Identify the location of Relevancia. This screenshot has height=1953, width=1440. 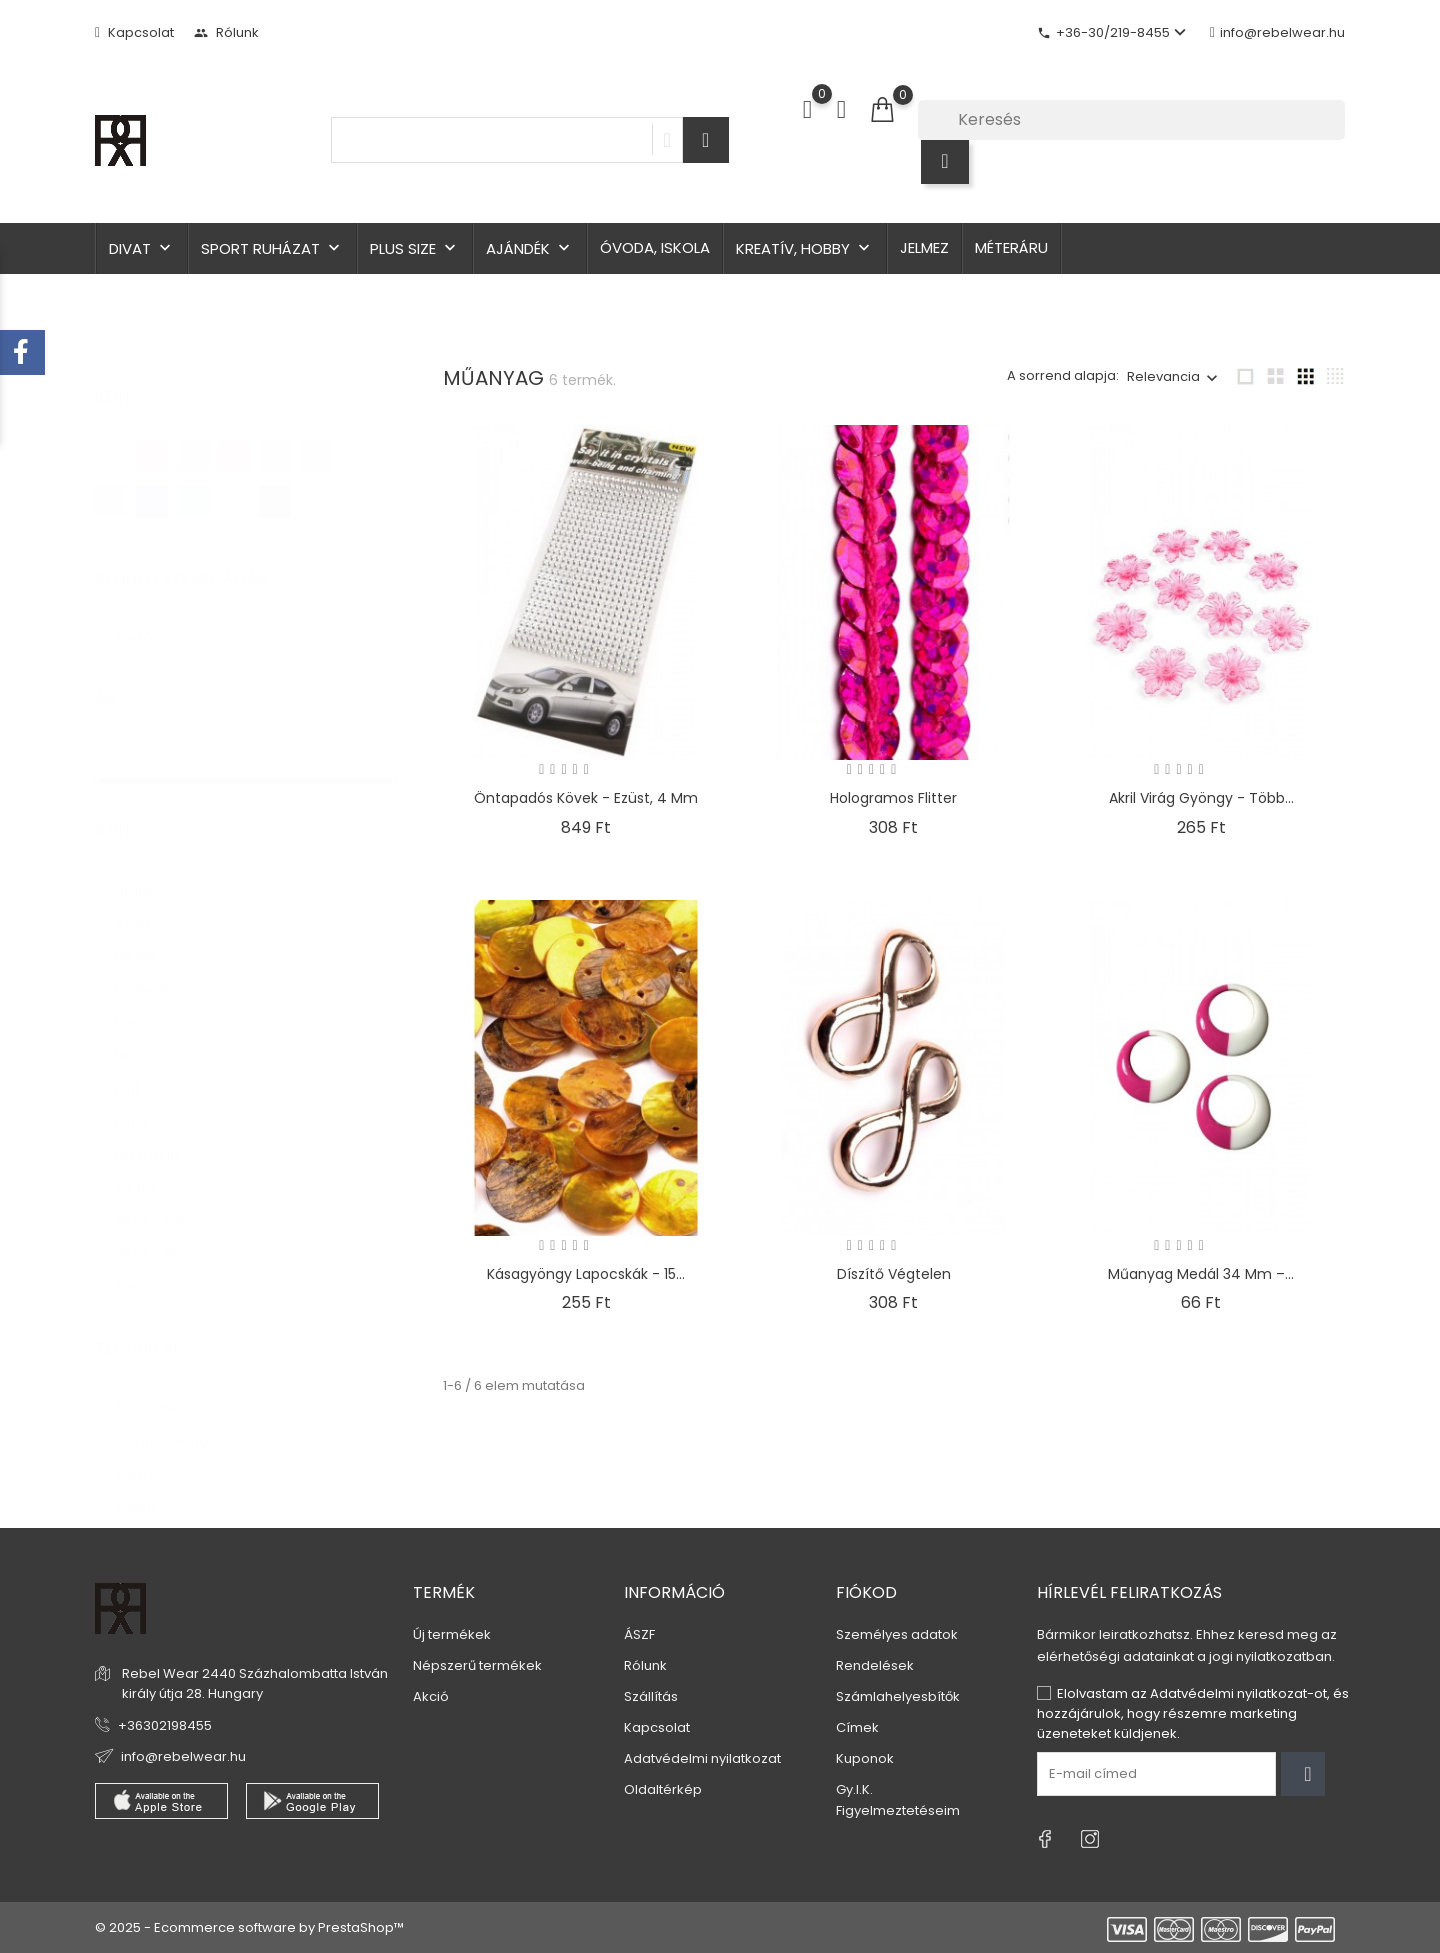
(1163, 376).